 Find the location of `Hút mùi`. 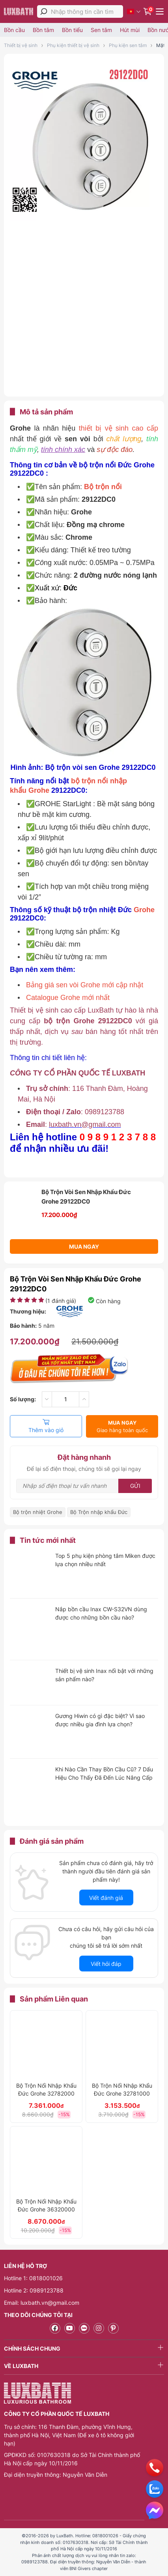

Hút mùi is located at coordinates (130, 29).